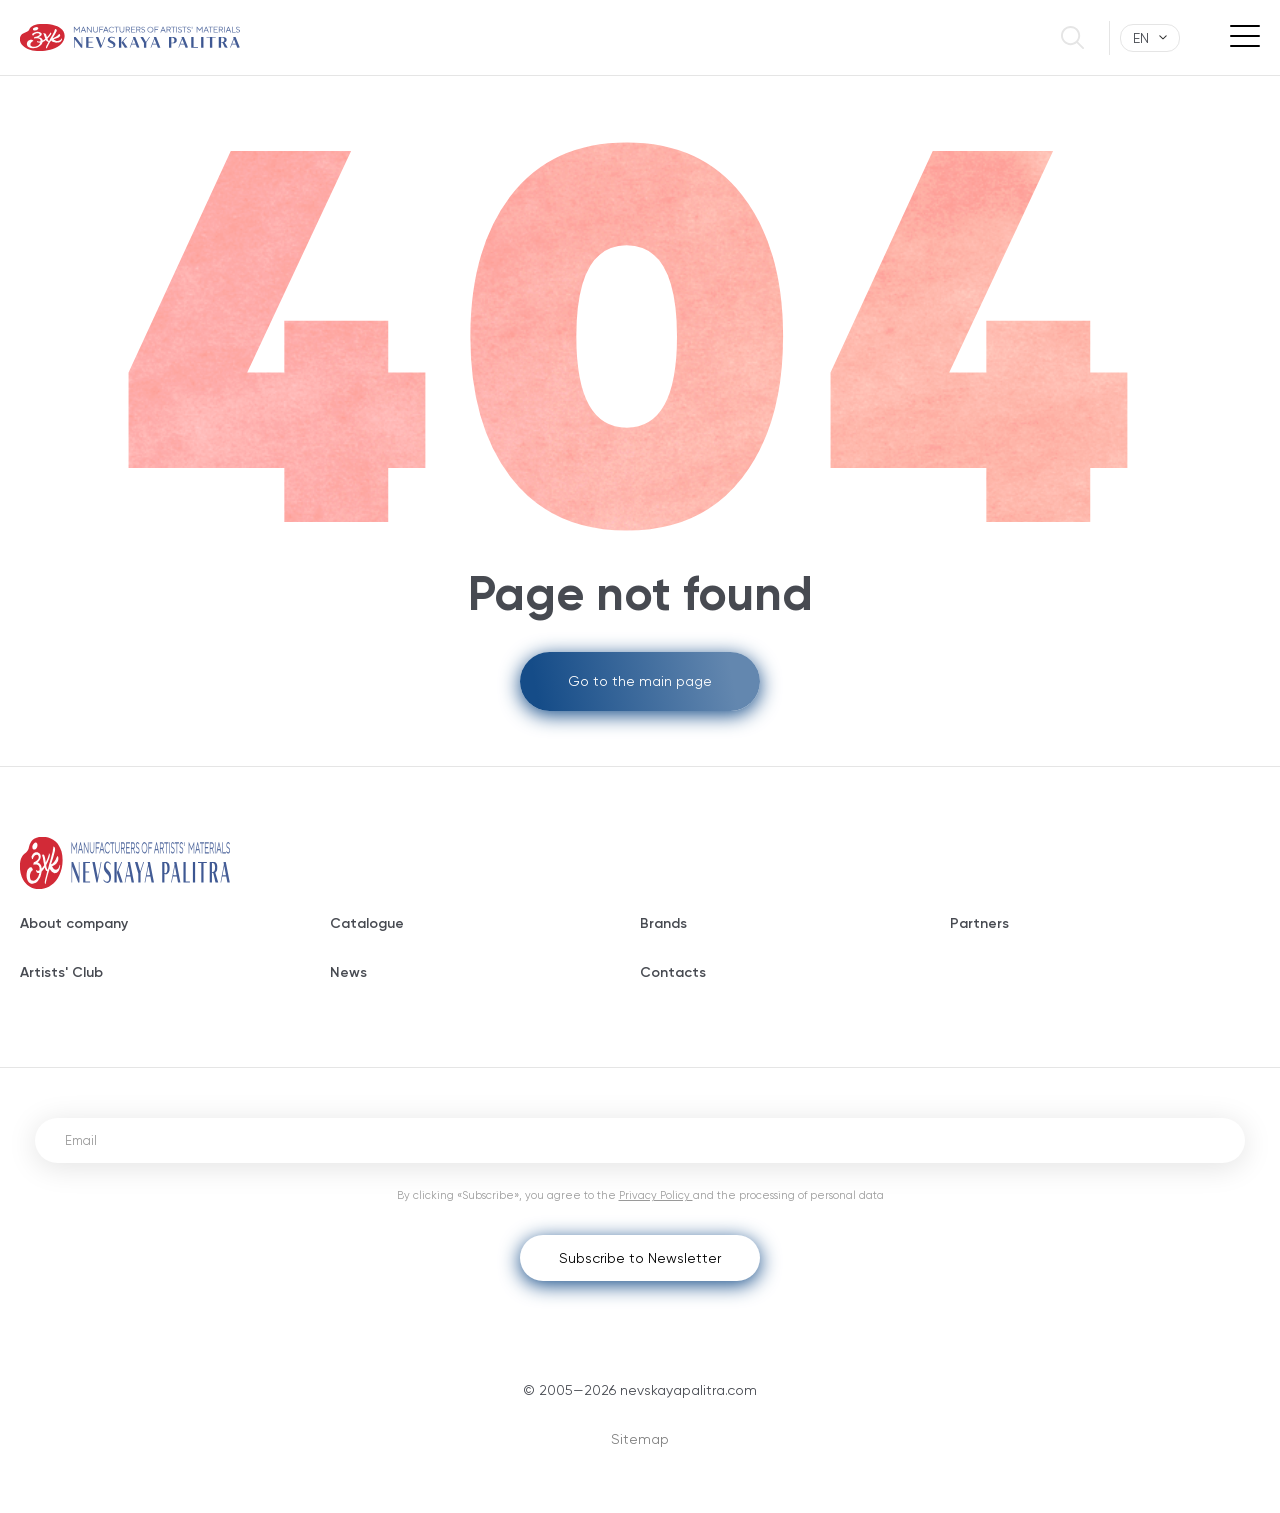 The image size is (1280, 1513). Describe the element at coordinates (74, 923) in the screenshot. I see `About company` at that location.